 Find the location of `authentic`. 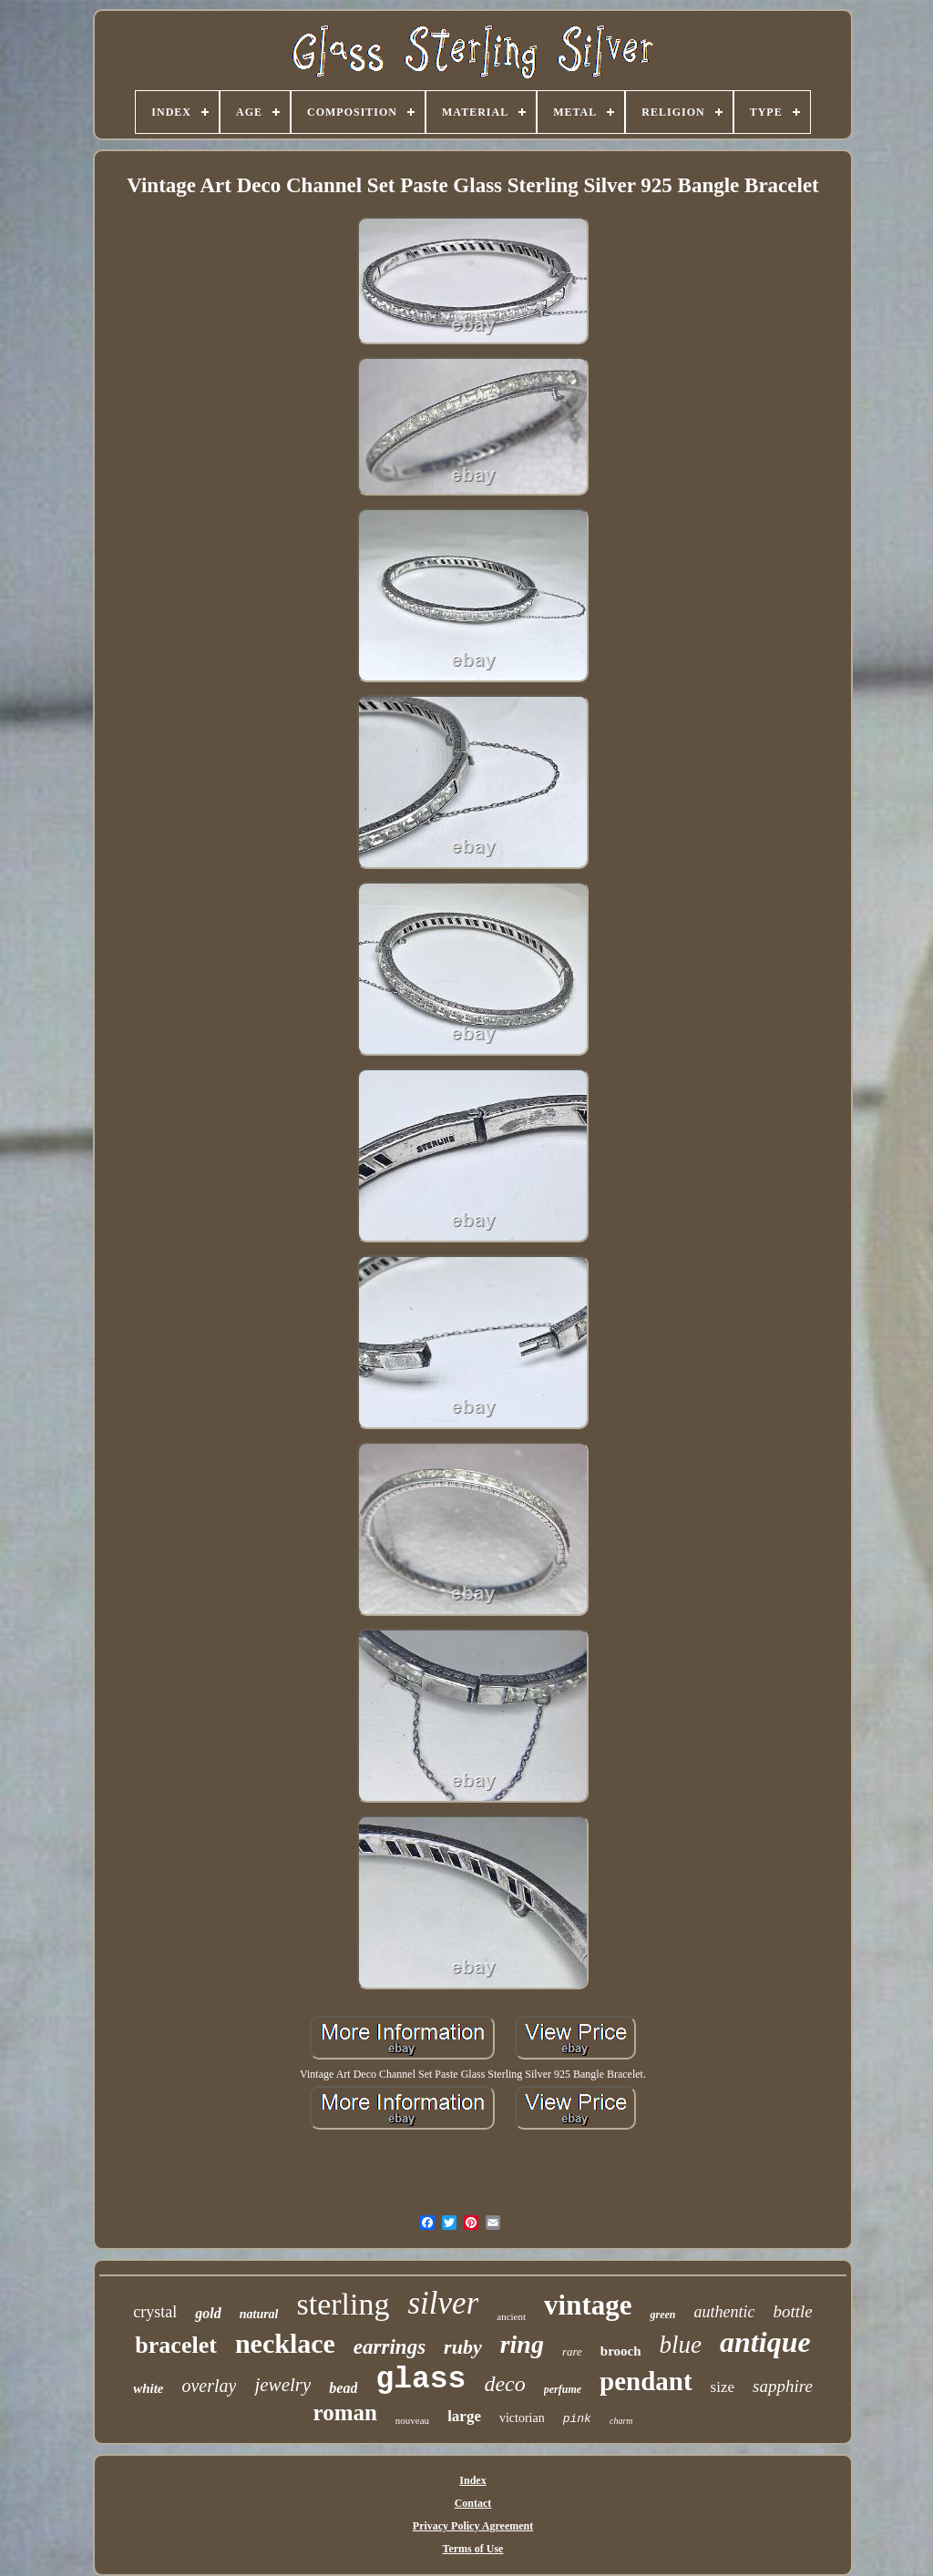

authentic is located at coordinates (723, 2312).